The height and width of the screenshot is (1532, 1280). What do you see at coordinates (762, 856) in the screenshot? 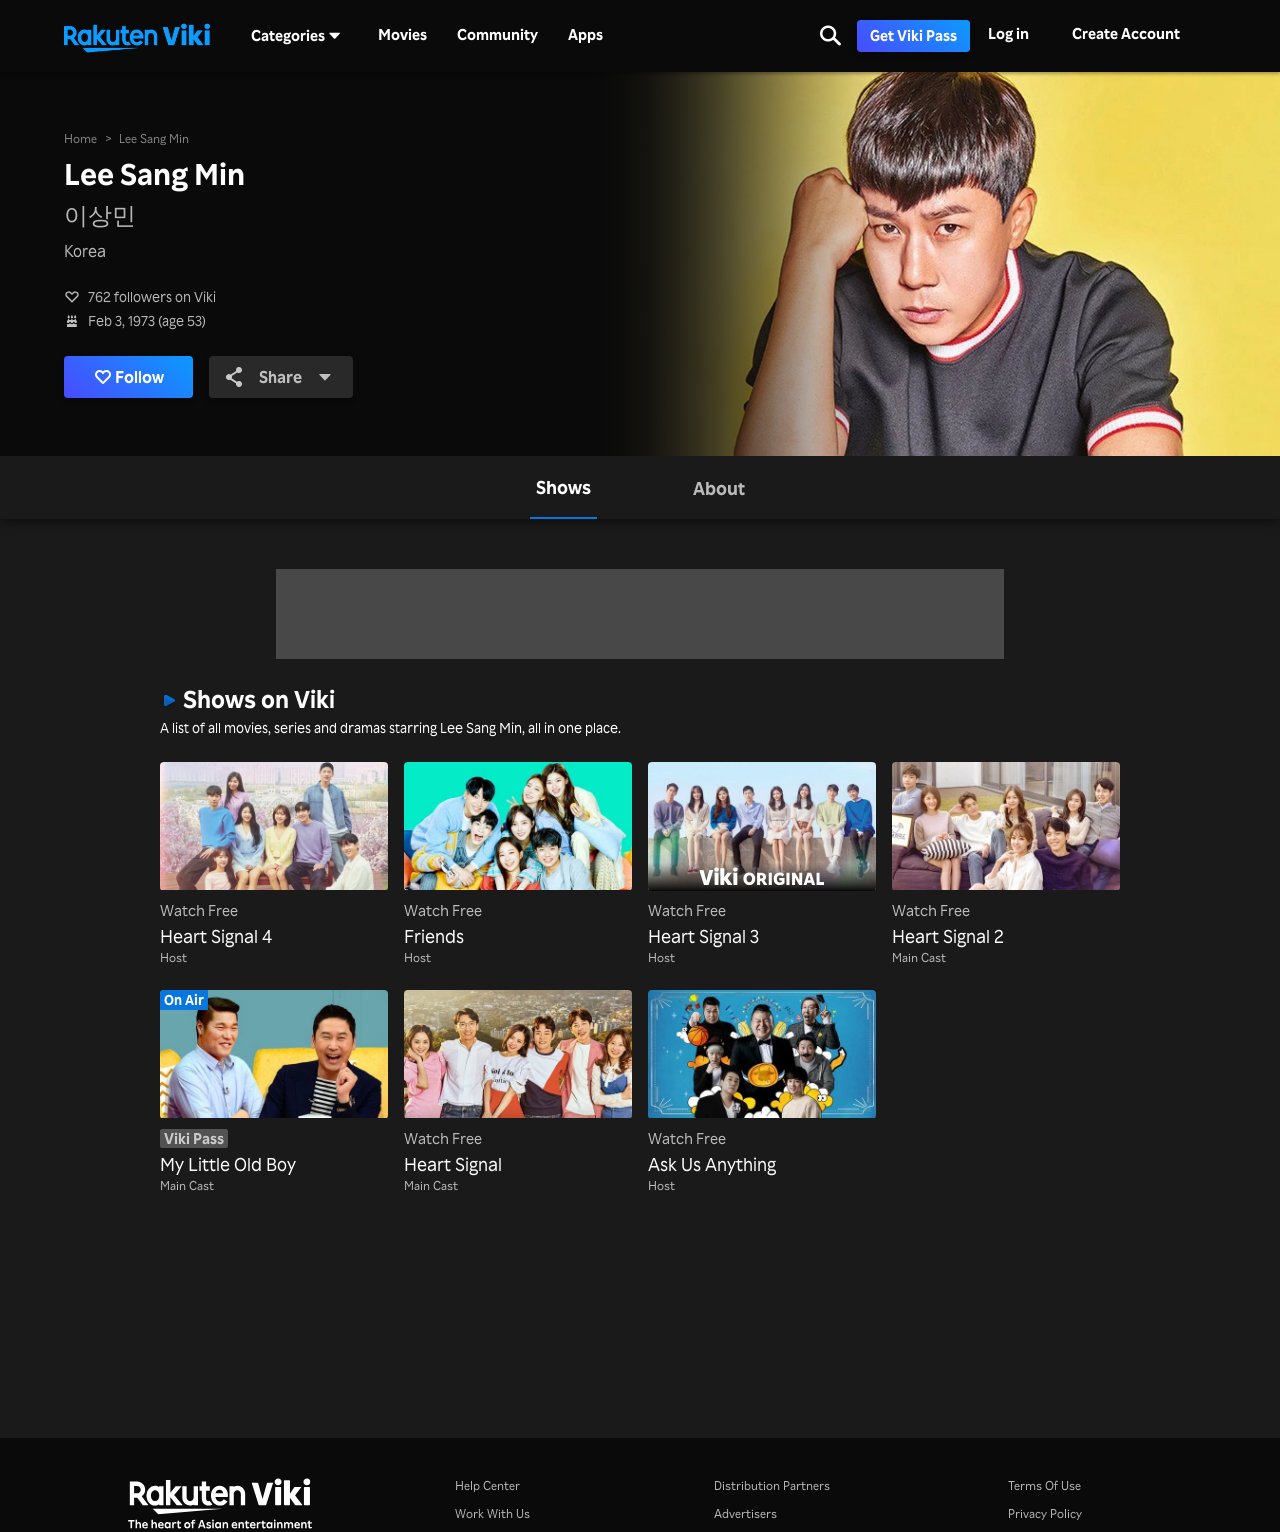
I see `[Heart Signal 3]` at bounding box center [762, 856].